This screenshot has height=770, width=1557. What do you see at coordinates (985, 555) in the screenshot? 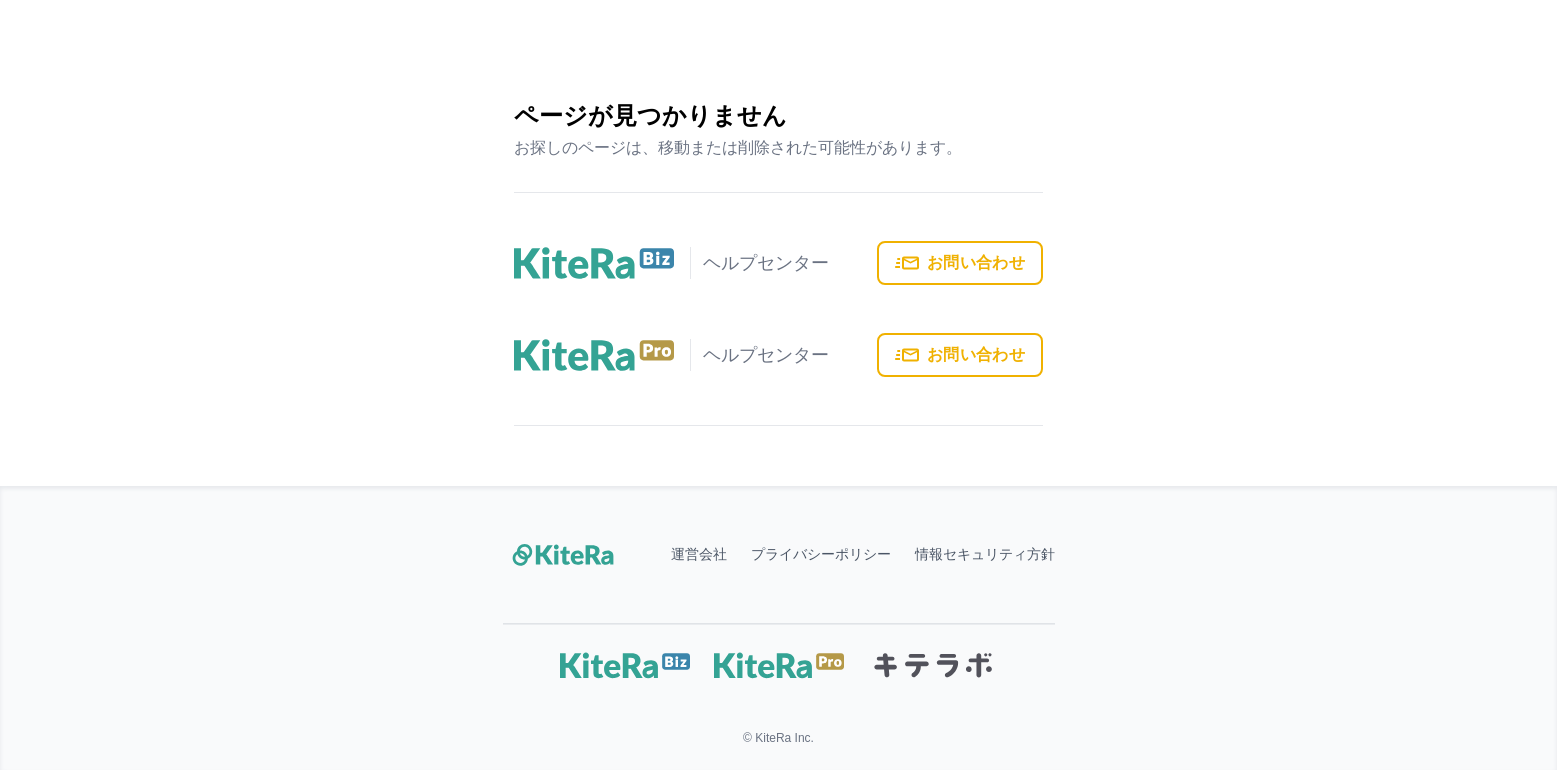
I see `情報セキュリティ方針` at bounding box center [985, 555].